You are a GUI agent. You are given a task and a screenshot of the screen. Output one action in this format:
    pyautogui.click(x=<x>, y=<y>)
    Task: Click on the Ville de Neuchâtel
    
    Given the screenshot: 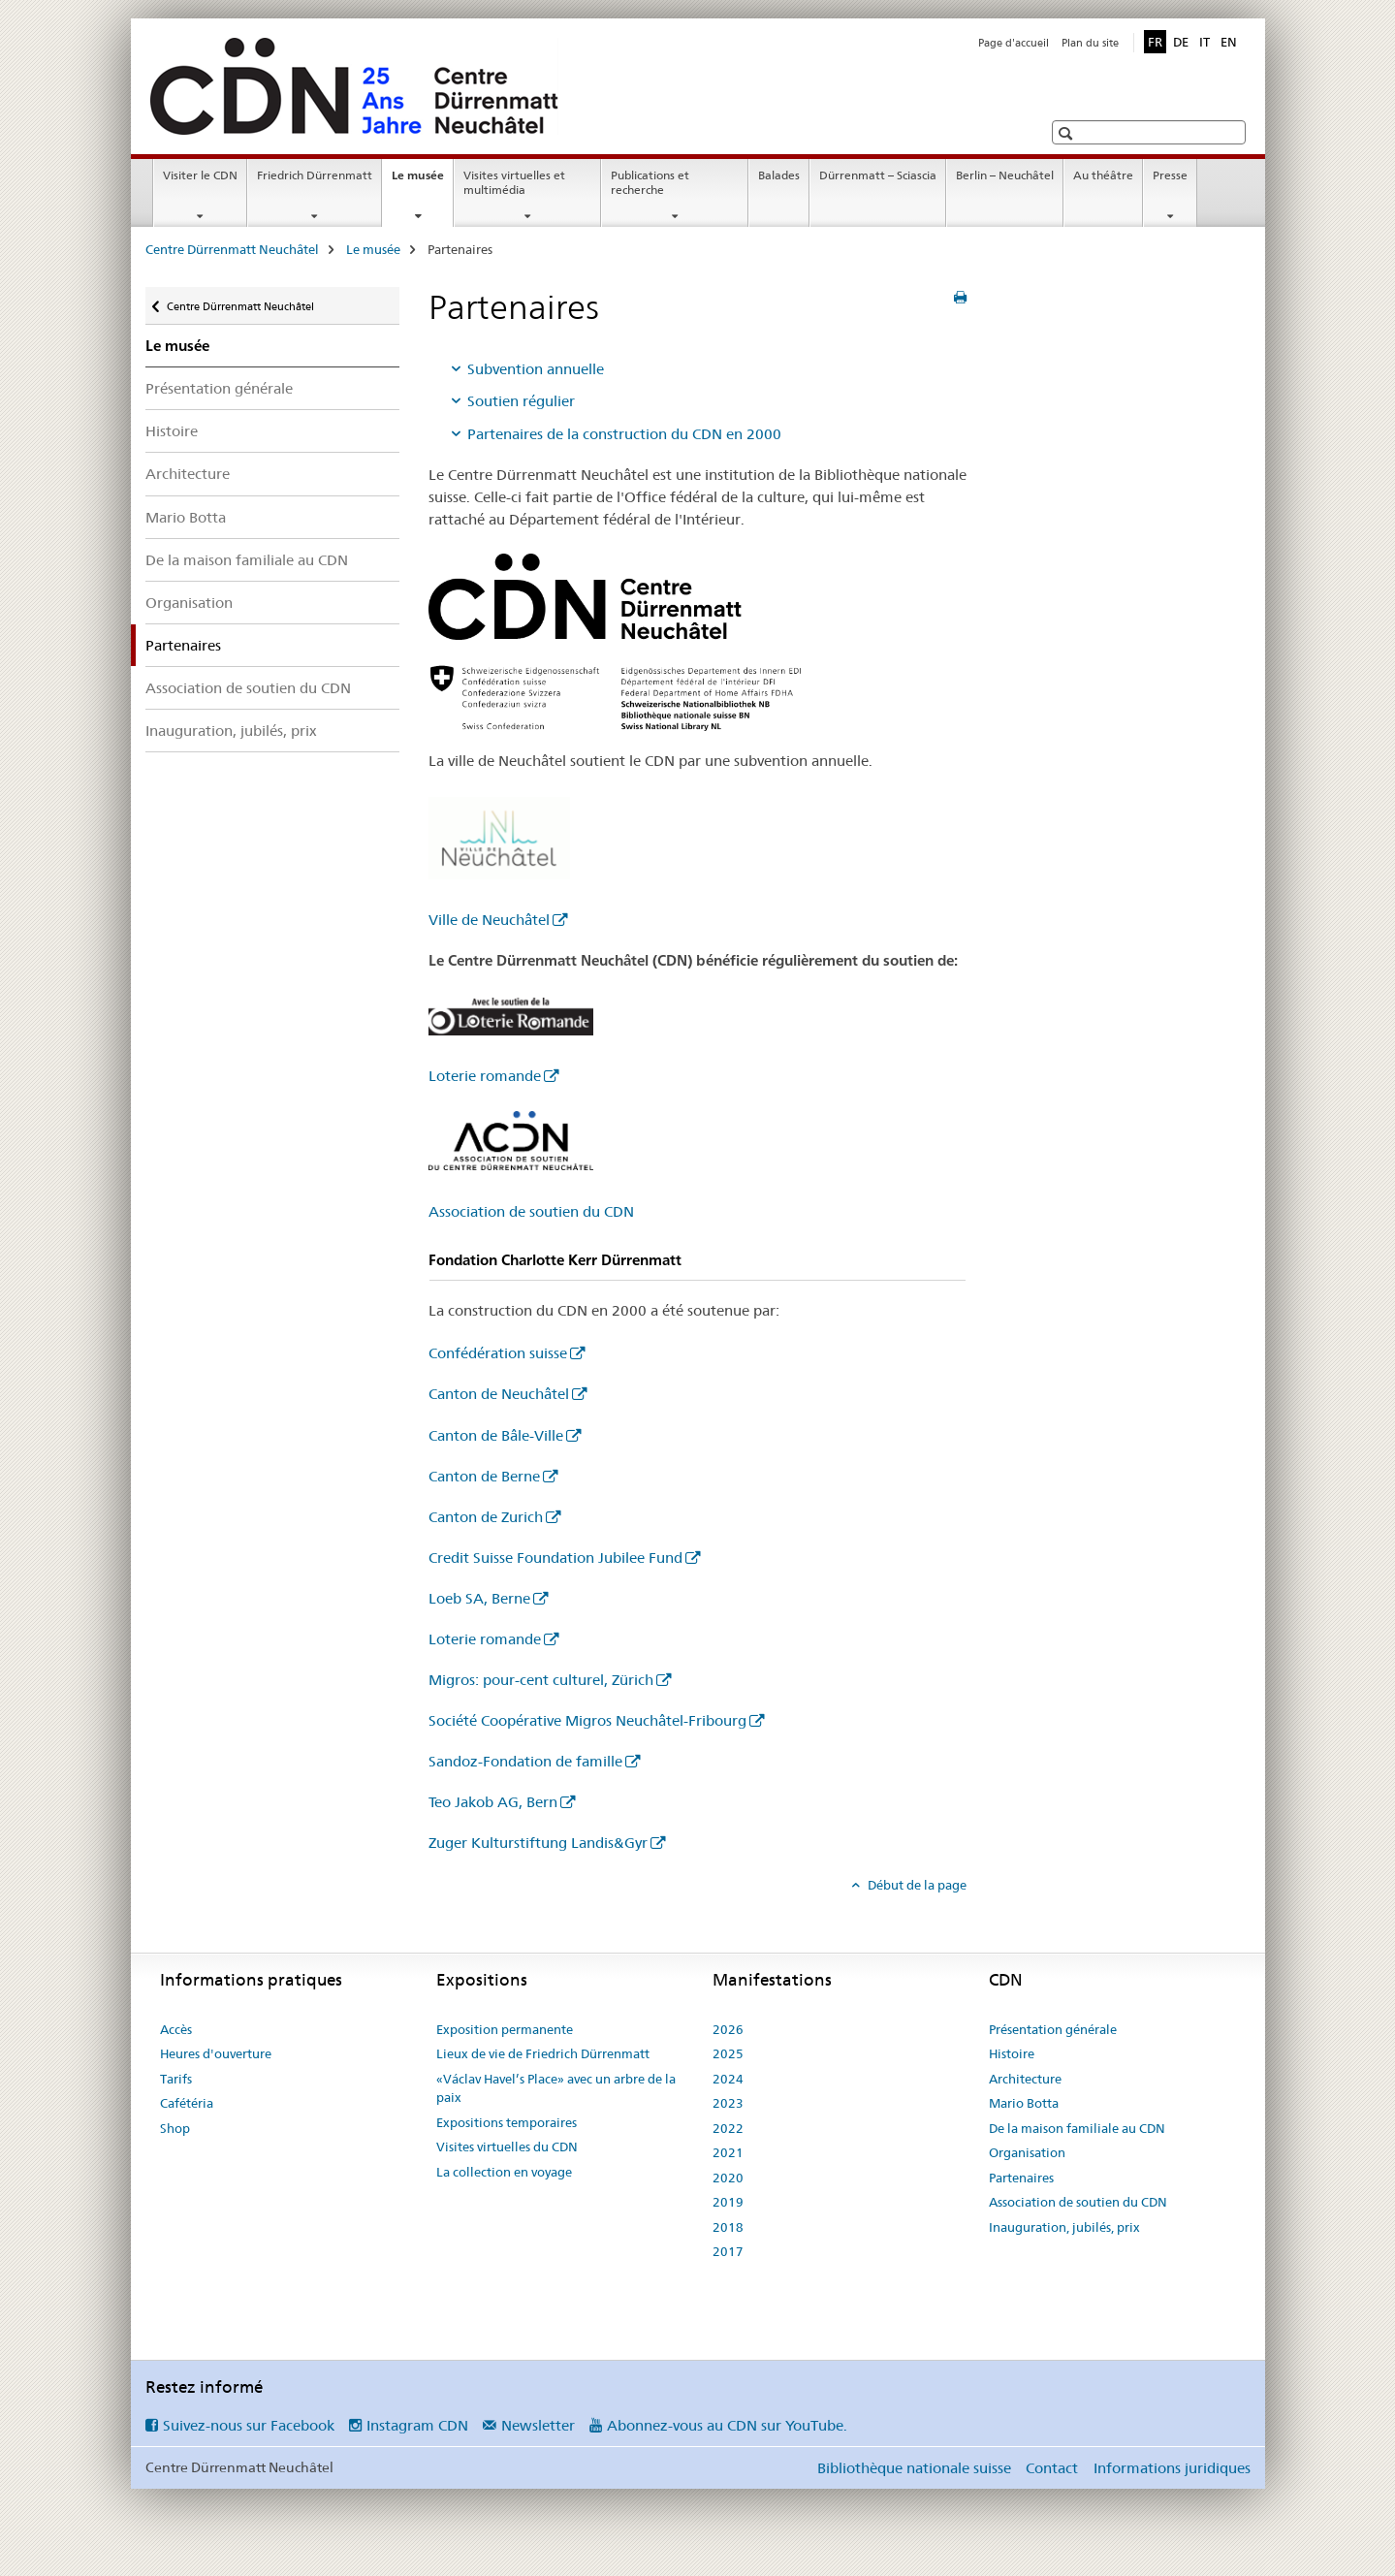 What is the action you would take?
    pyautogui.click(x=489, y=919)
    